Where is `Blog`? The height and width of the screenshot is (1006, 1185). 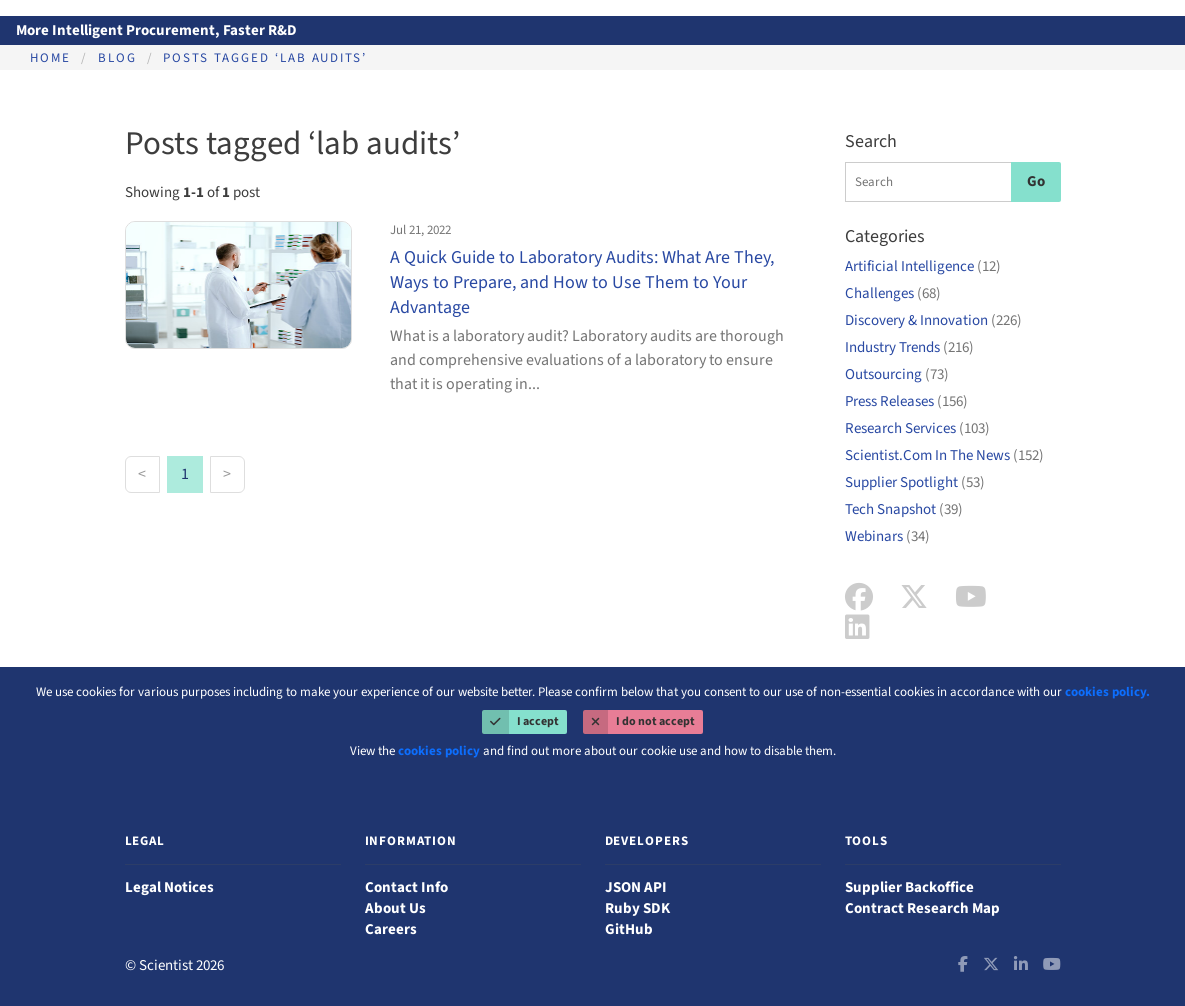 Blog is located at coordinates (117, 58).